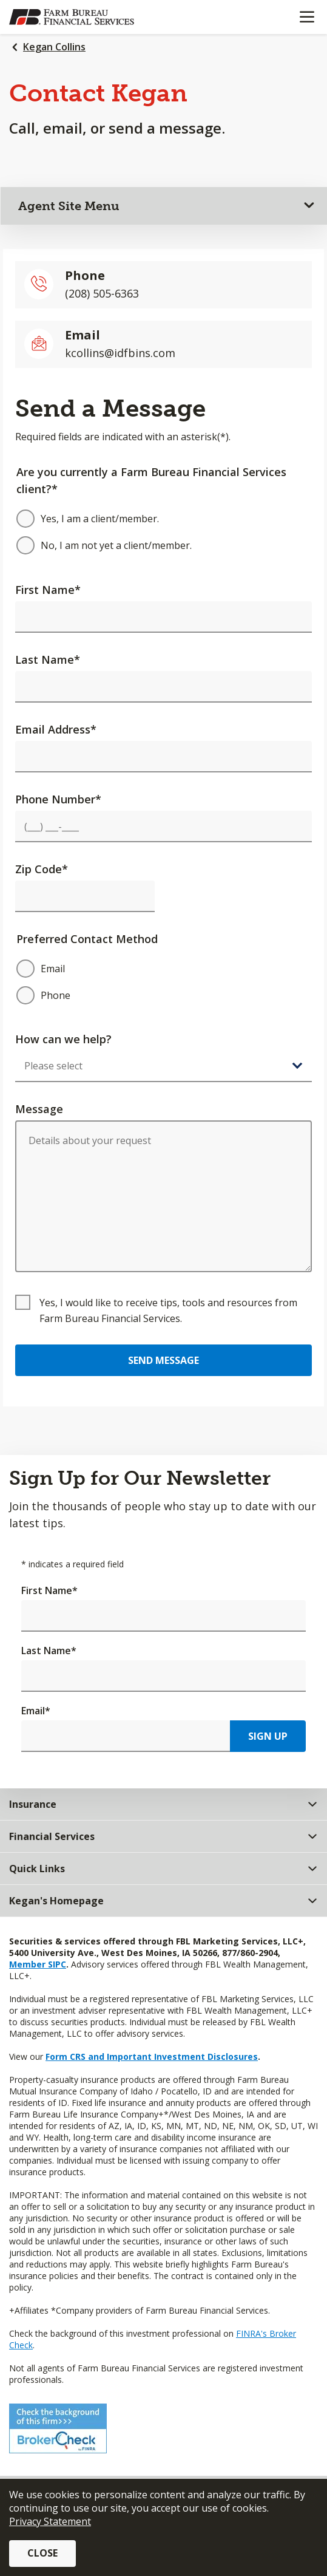  What do you see at coordinates (50, 2521) in the screenshot?
I see `Privacy Statement` at bounding box center [50, 2521].